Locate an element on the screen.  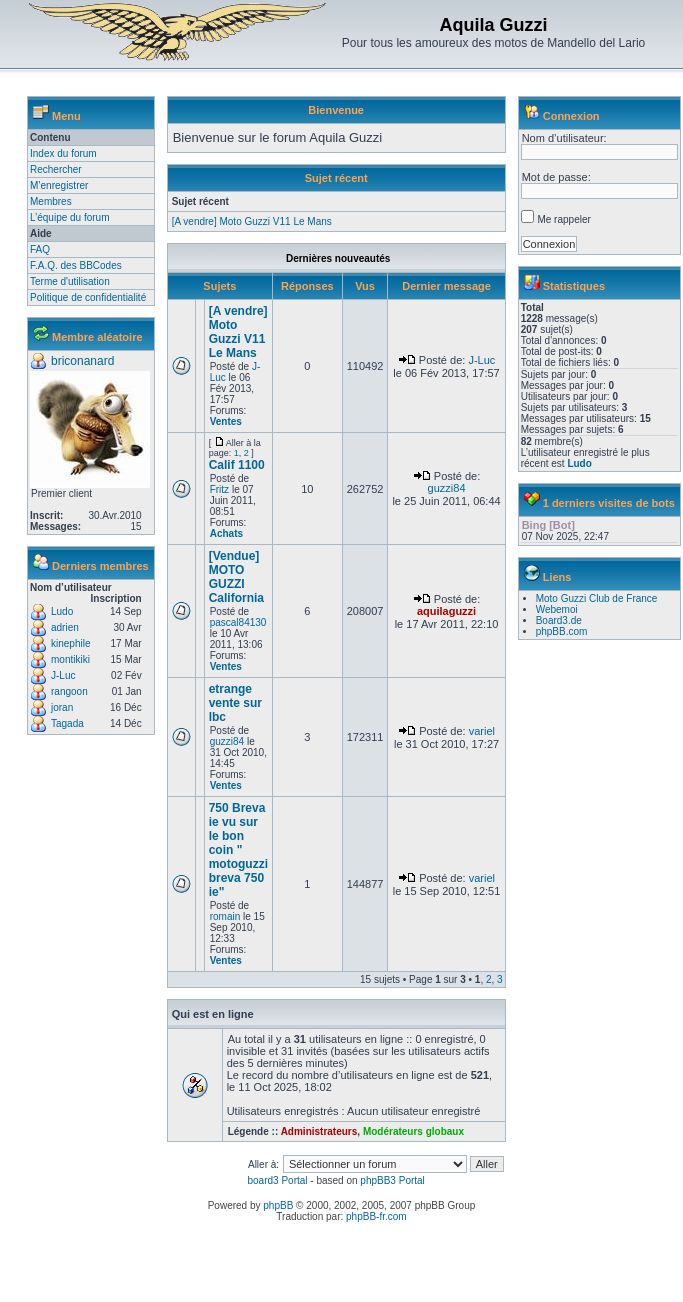
[A vendre] Moto Guzzi V11 Le Mans is located at coordinates (252, 221).